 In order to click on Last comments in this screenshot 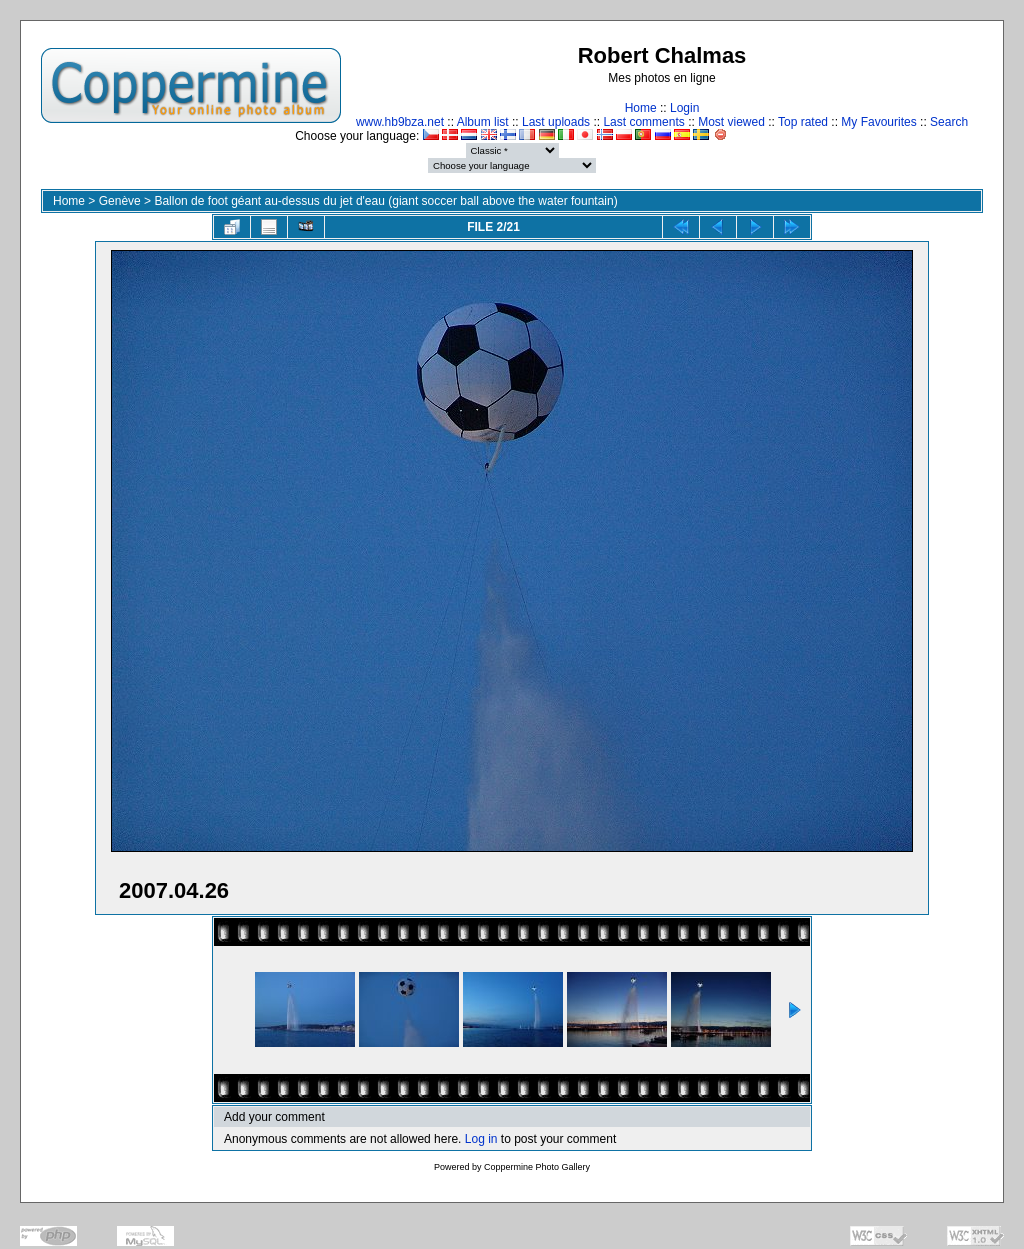, I will do `click(643, 122)`.